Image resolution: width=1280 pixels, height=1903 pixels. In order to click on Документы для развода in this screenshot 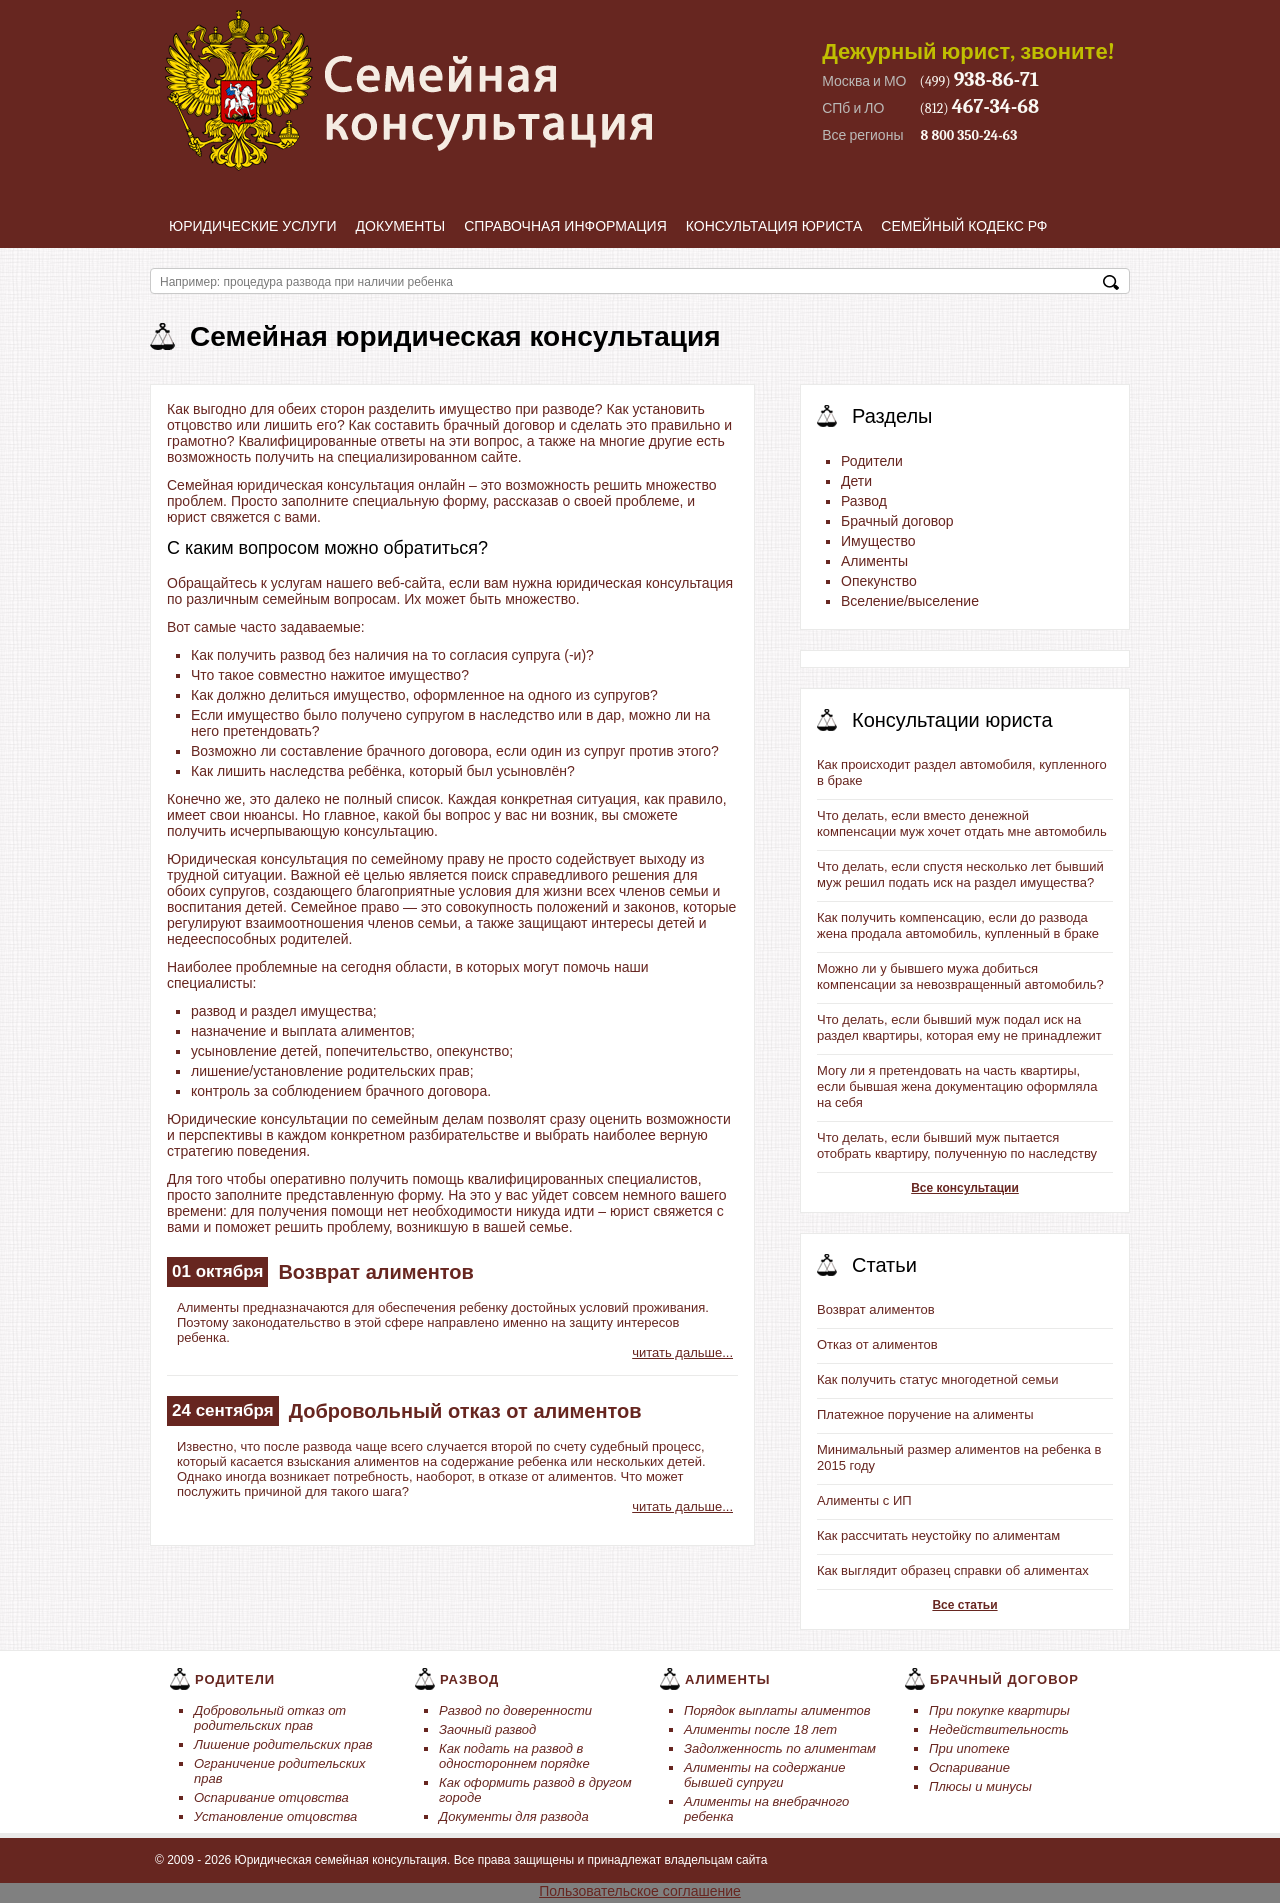, I will do `click(514, 1816)`.